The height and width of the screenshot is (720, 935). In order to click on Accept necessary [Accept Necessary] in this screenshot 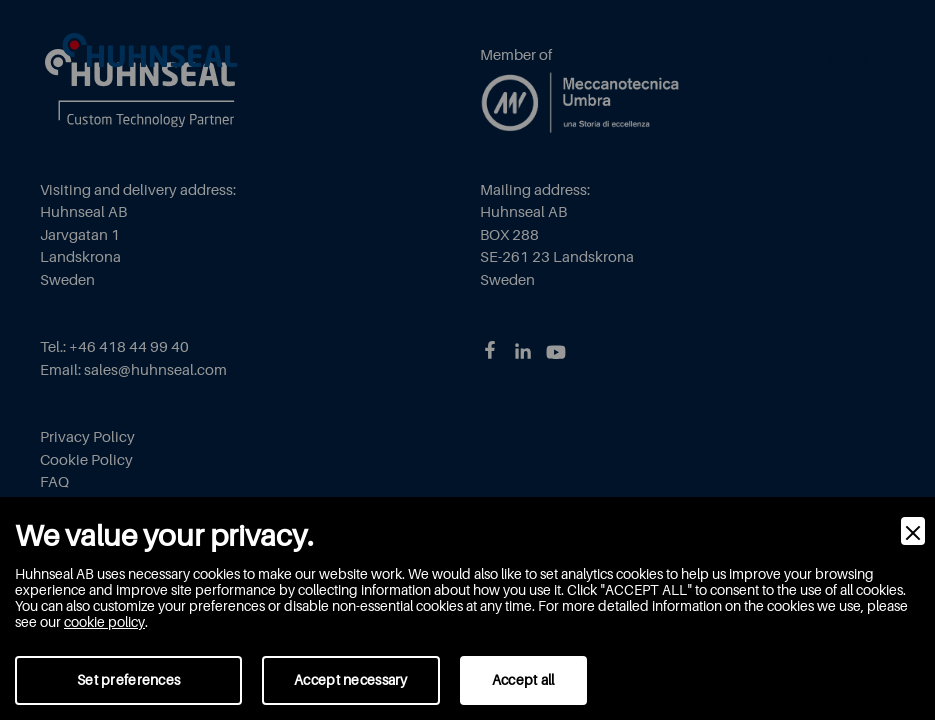, I will do `click(350, 680)`.